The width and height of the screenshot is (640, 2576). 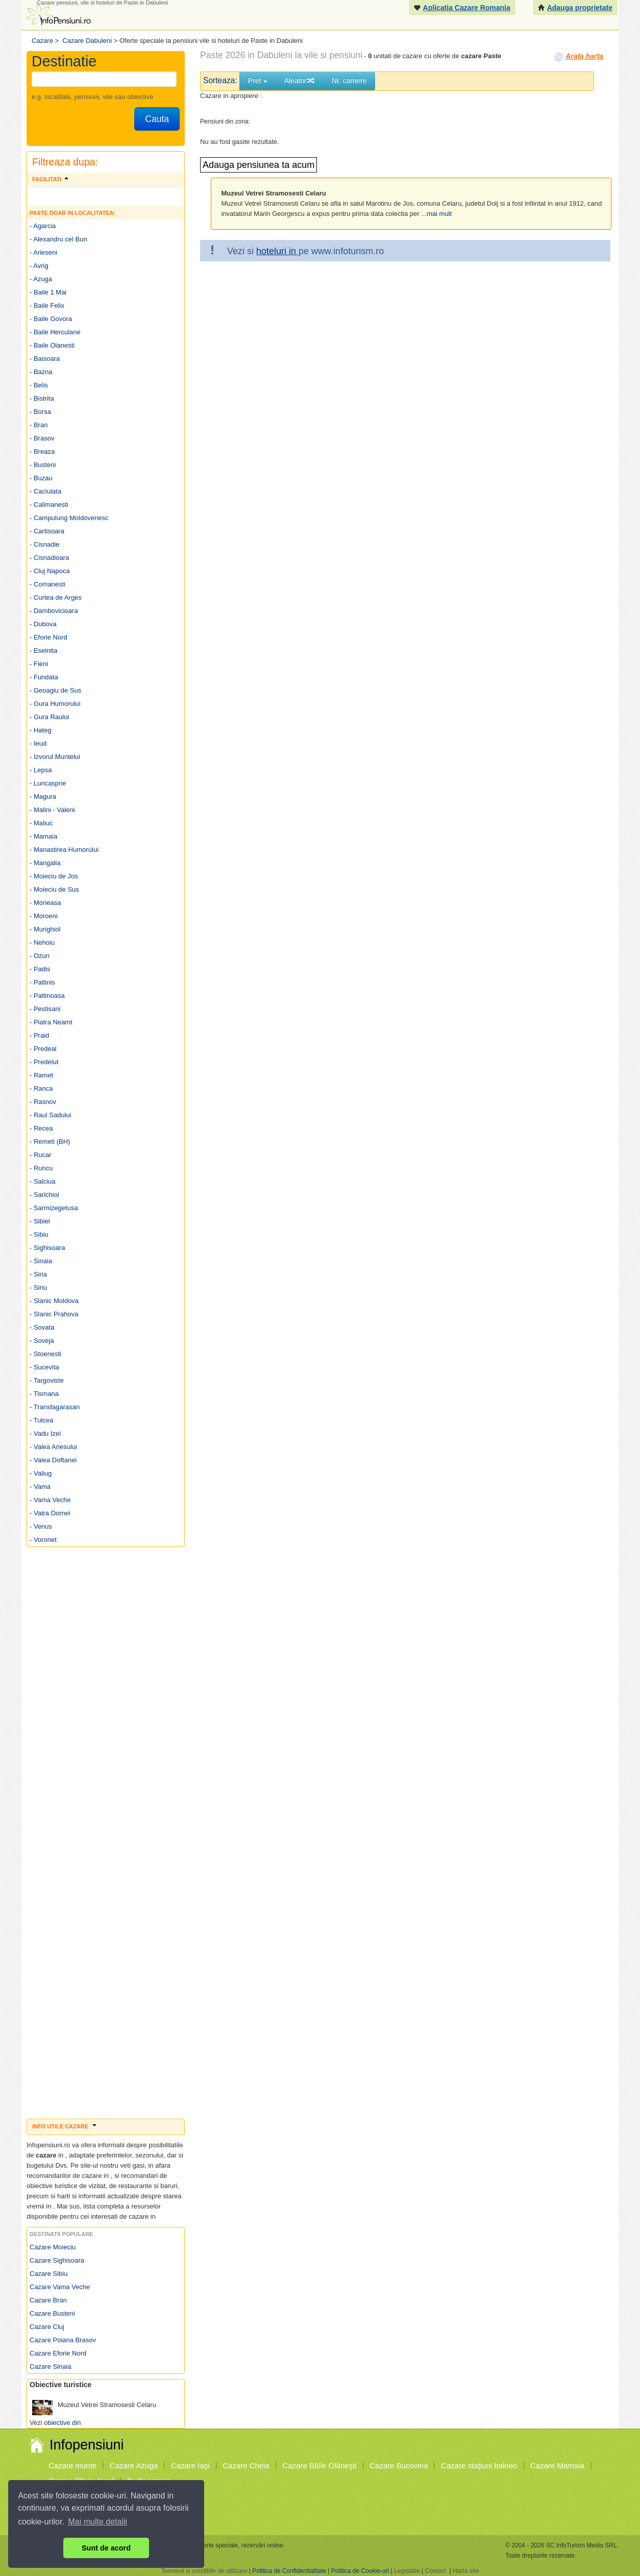 I want to click on - Cartisoara, so click(x=47, y=531).